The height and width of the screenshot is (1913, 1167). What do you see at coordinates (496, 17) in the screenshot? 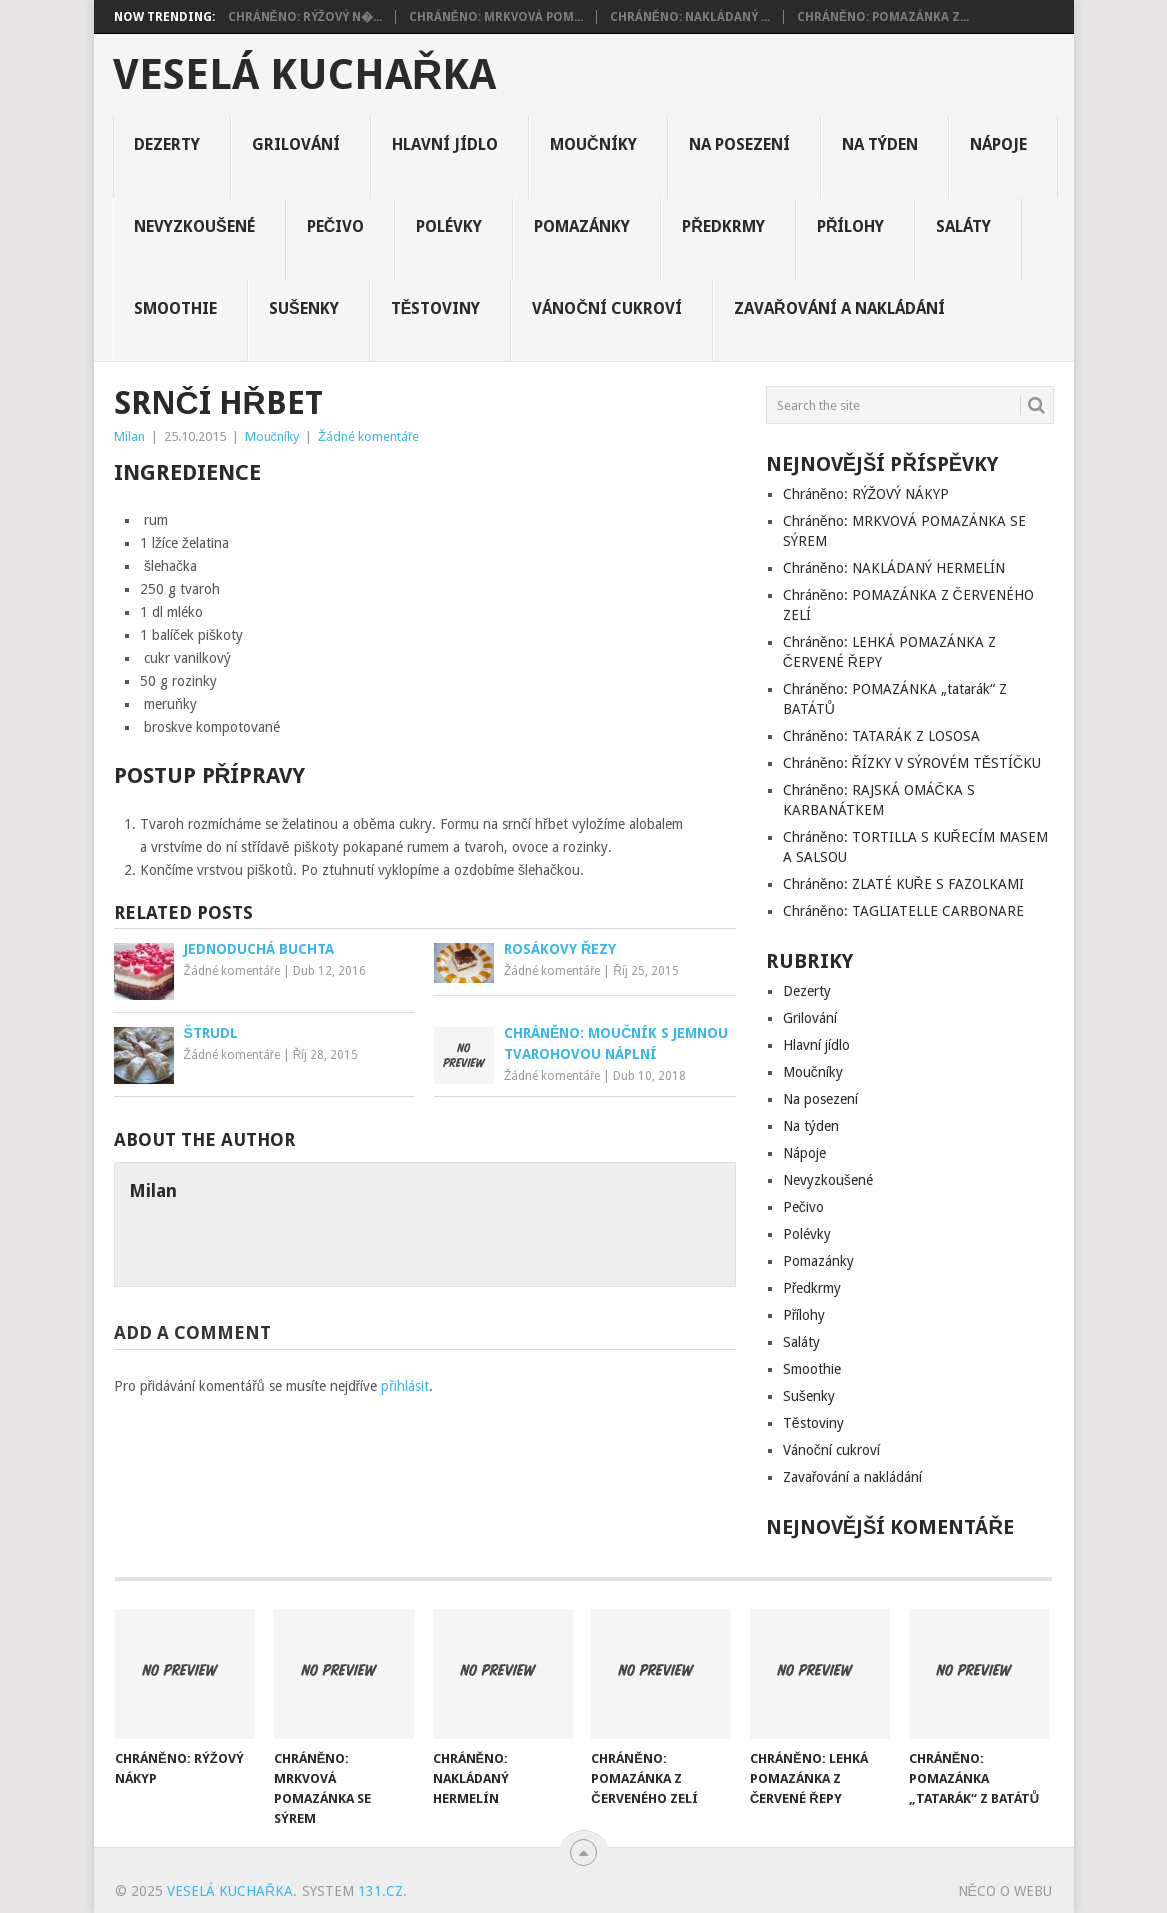
I see `Chráněno: MRKVOVÁ POM...` at bounding box center [496, 17].